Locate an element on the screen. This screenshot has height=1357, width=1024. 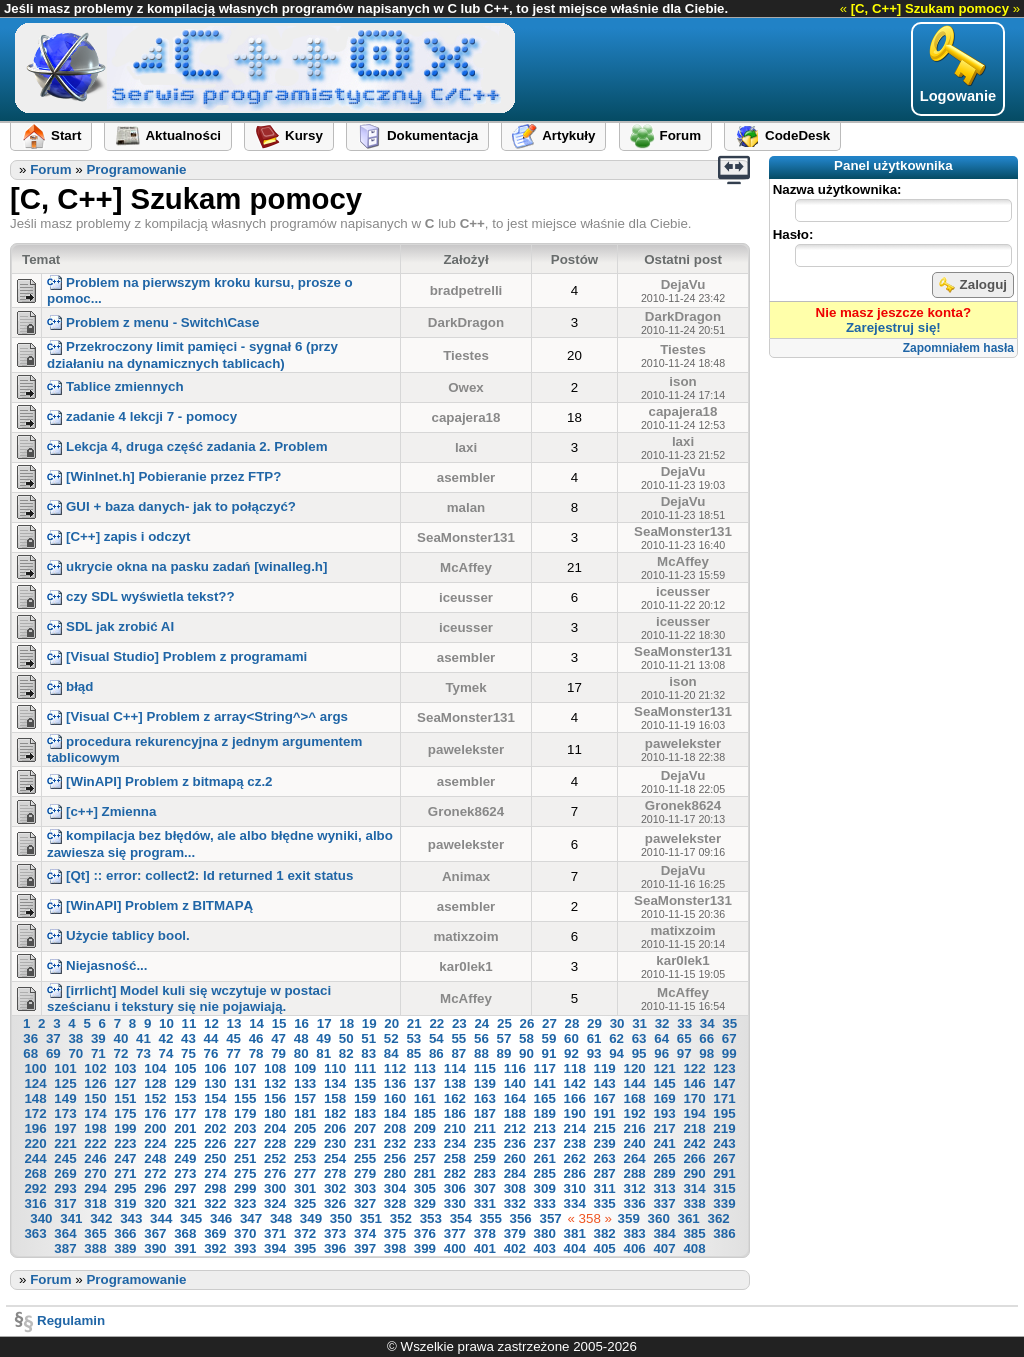
324 is located at coordinates (275, 1203).